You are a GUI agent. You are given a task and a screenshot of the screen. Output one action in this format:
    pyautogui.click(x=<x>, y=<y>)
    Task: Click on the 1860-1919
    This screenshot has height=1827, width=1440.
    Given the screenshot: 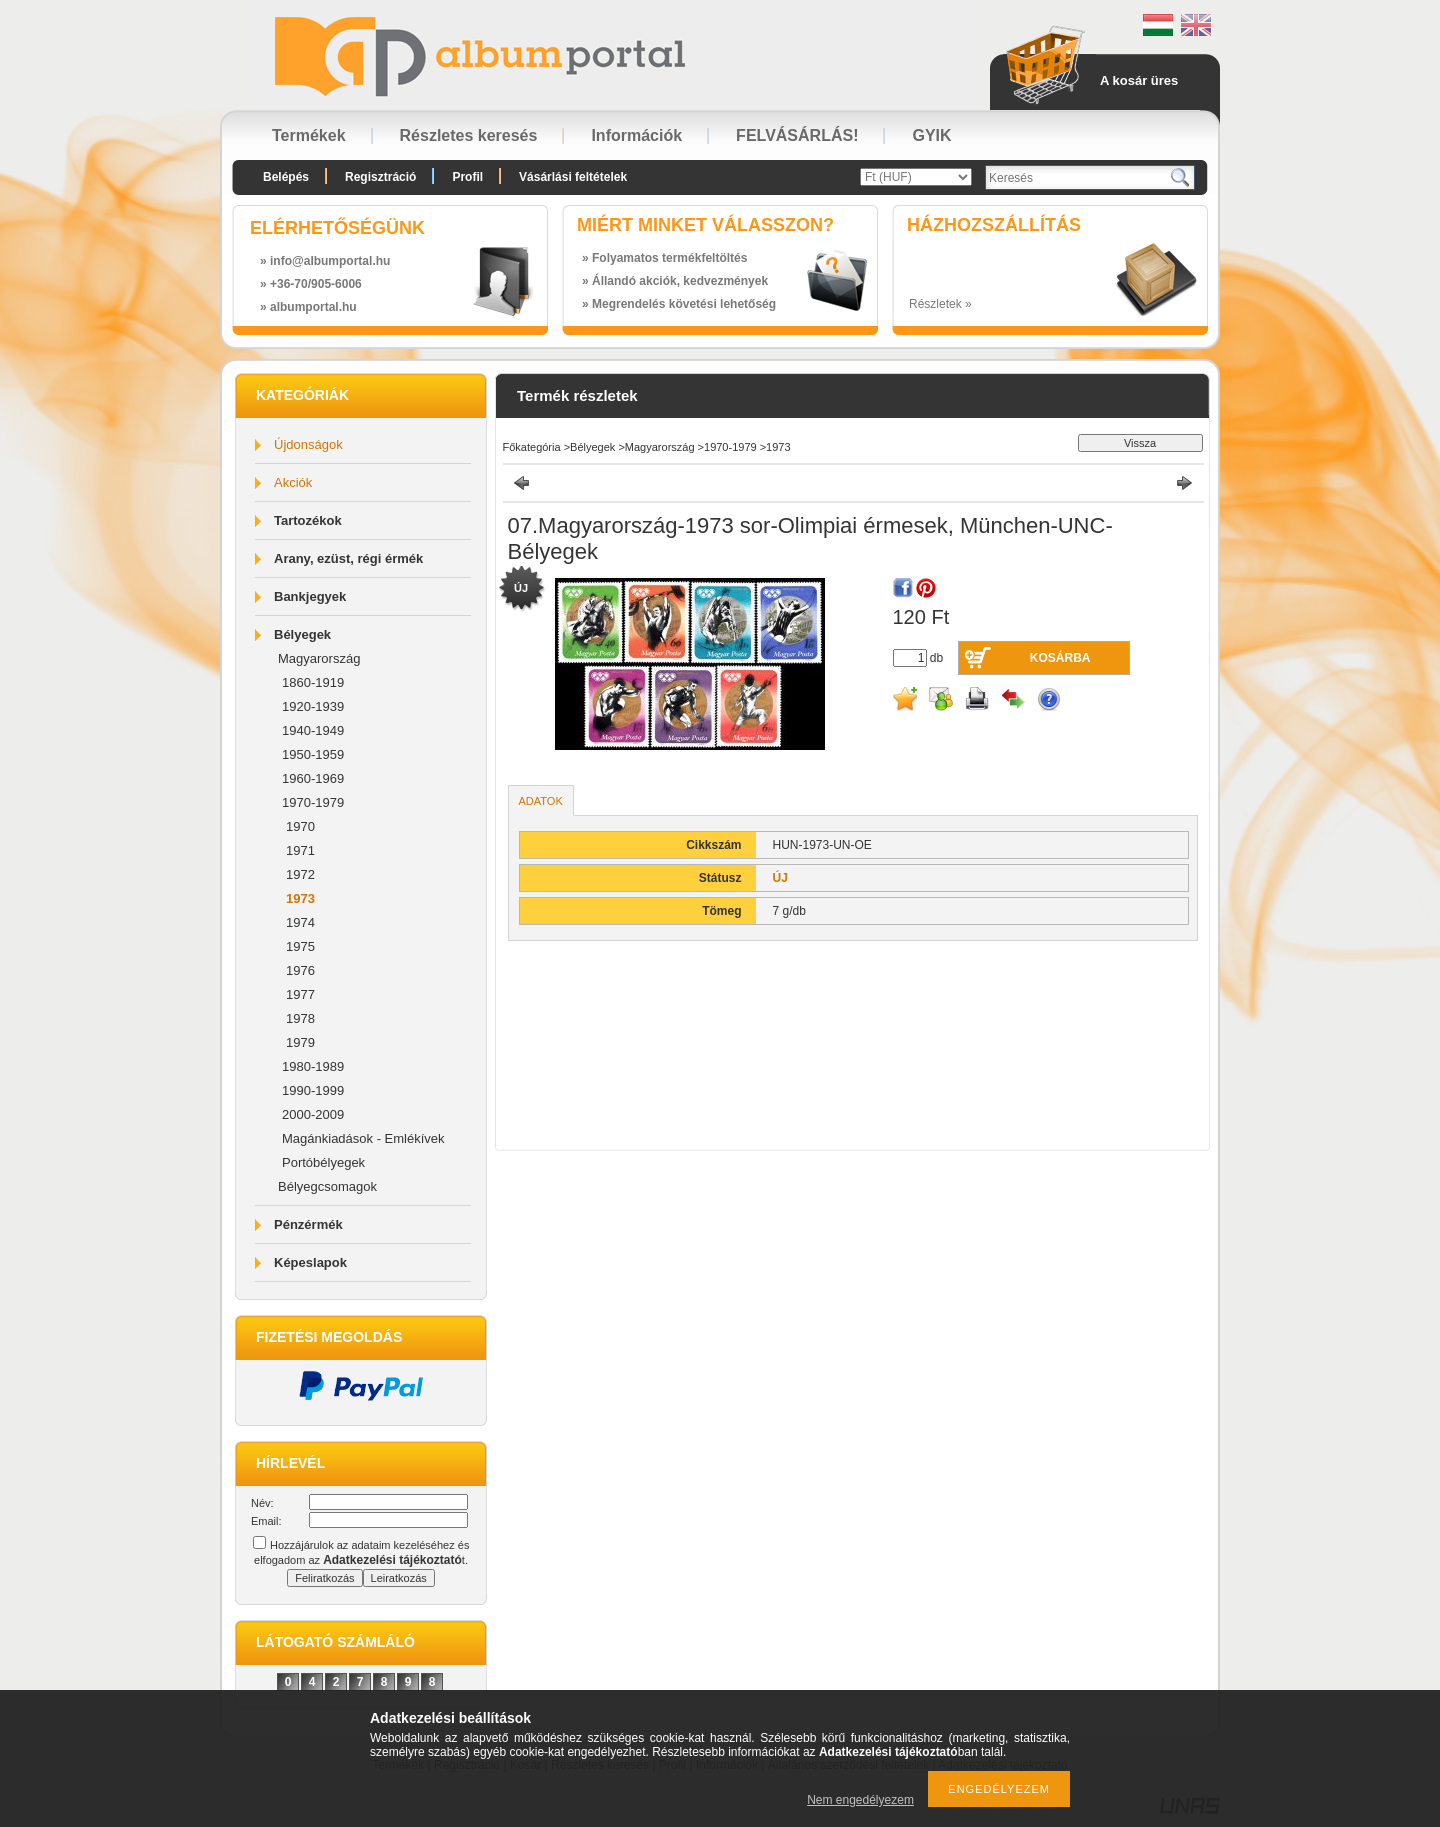 What is the action you would take?
    pyautogui.click(x=313, y=682)
    